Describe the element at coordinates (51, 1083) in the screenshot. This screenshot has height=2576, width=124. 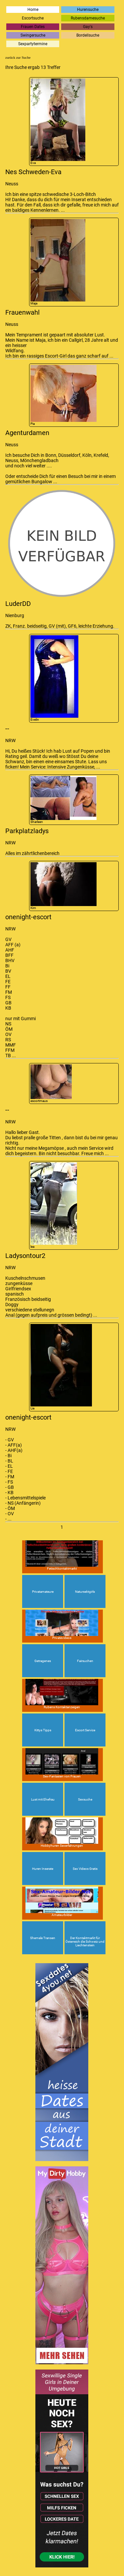
I see `escortmaus` at that location.